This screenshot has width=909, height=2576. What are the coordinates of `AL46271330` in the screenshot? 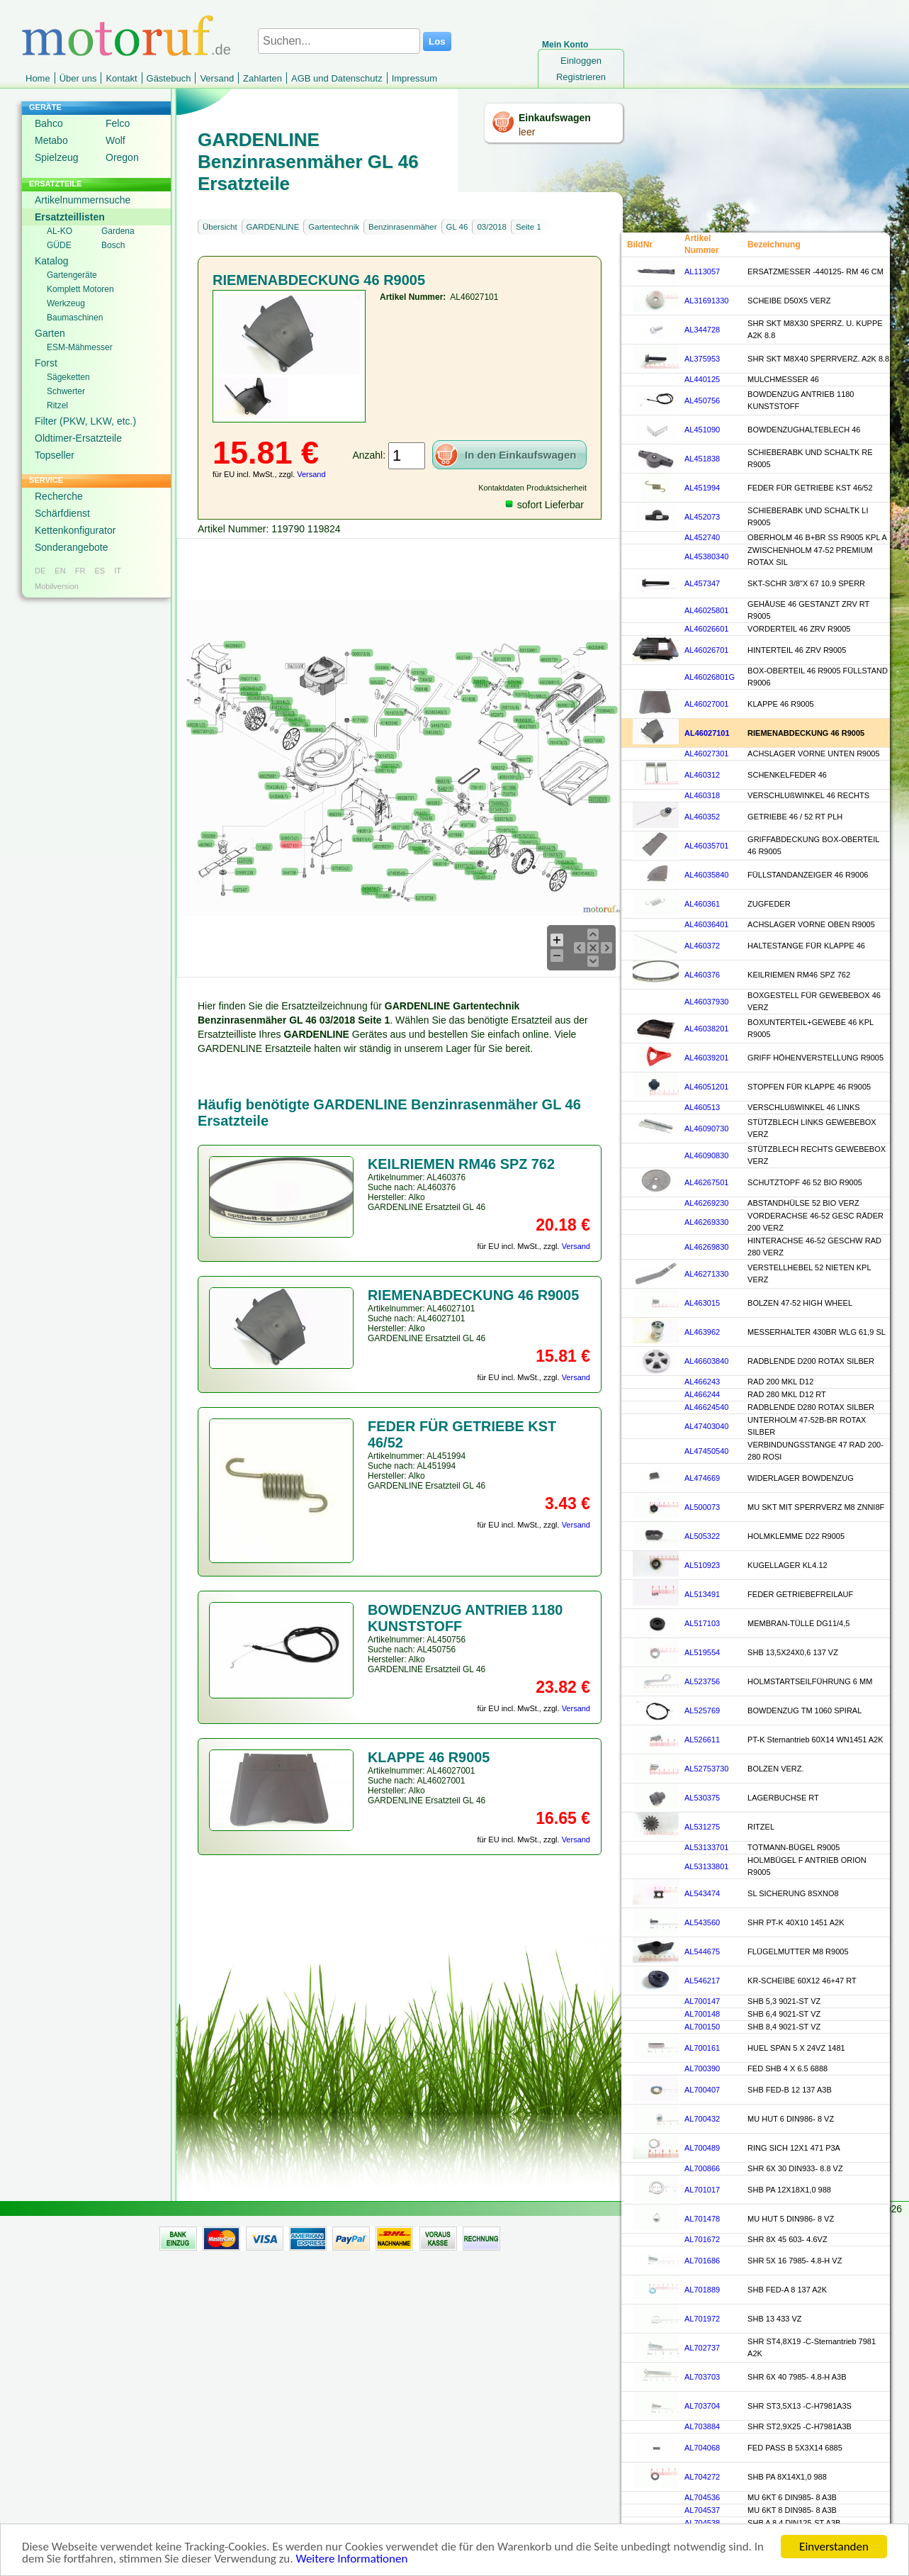 It's located at (706, 1274).